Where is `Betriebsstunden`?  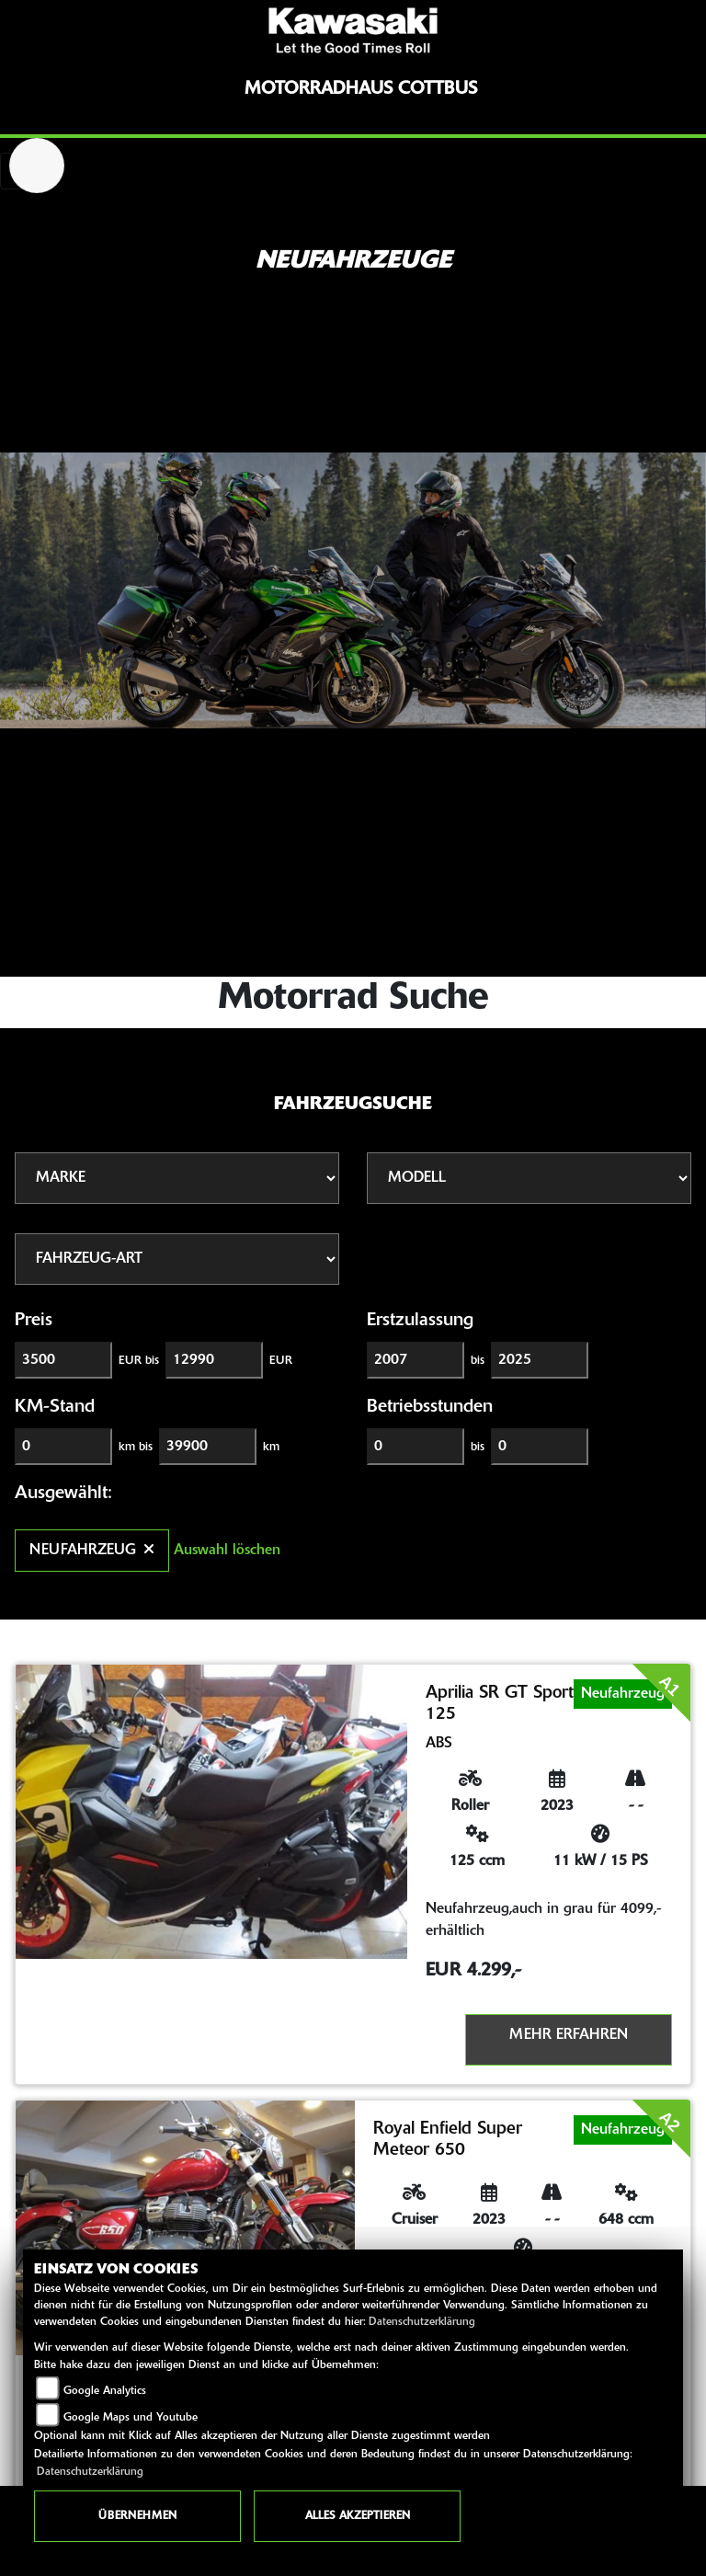 Betriebsstunden is located at coordinates (430, 1407).